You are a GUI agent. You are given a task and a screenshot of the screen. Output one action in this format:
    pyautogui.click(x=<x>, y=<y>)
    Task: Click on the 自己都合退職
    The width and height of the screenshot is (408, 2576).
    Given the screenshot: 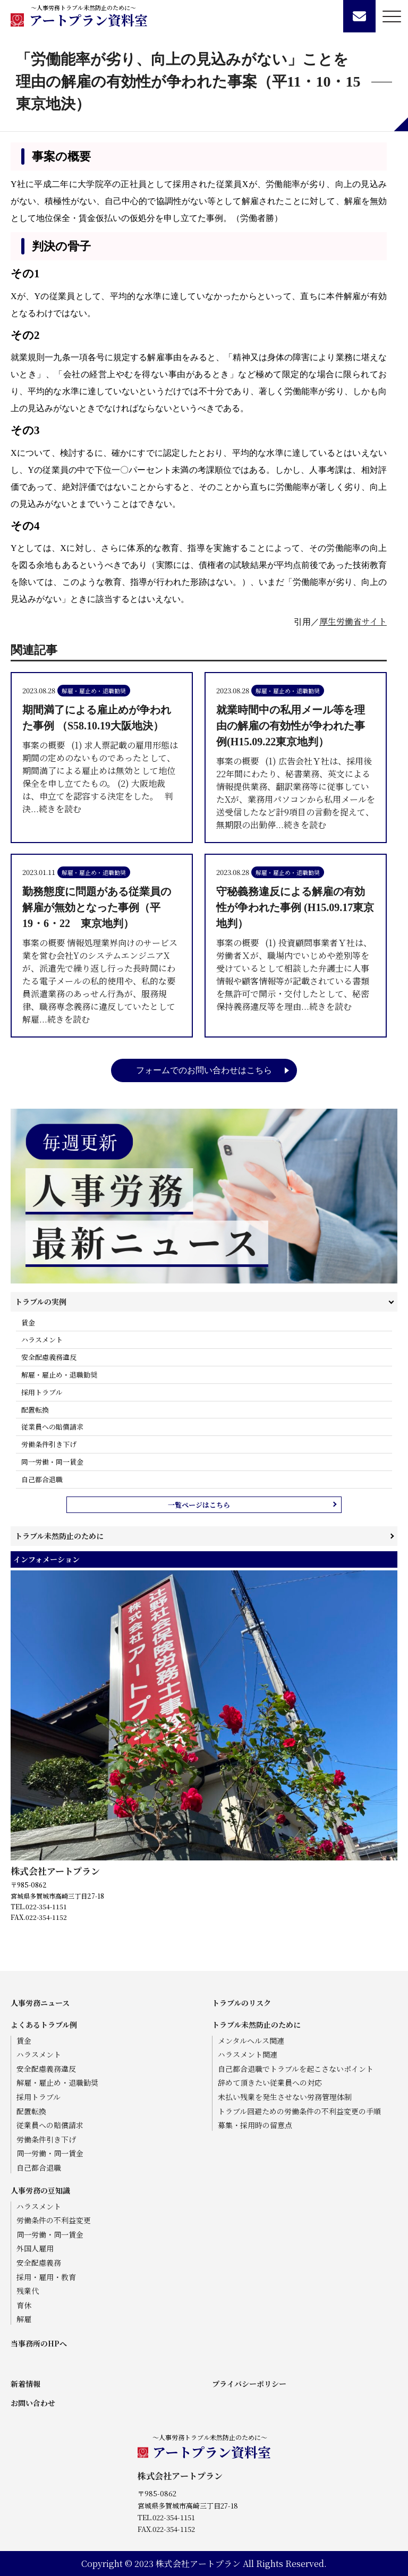 What is the action you would take?
    pyautogui.click(x=42, y=1479)
    